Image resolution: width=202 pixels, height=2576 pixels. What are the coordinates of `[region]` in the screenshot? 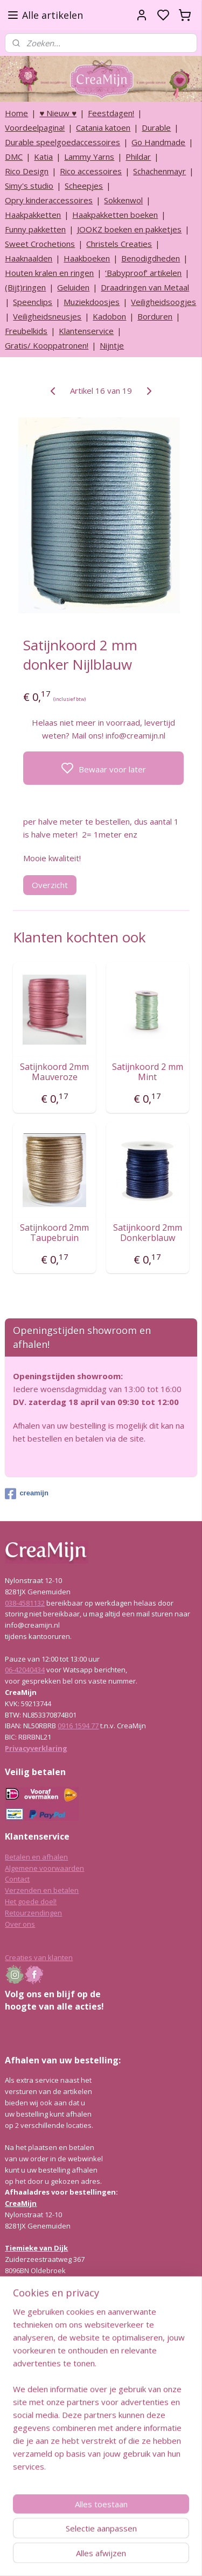 It's located at (101, 2393).